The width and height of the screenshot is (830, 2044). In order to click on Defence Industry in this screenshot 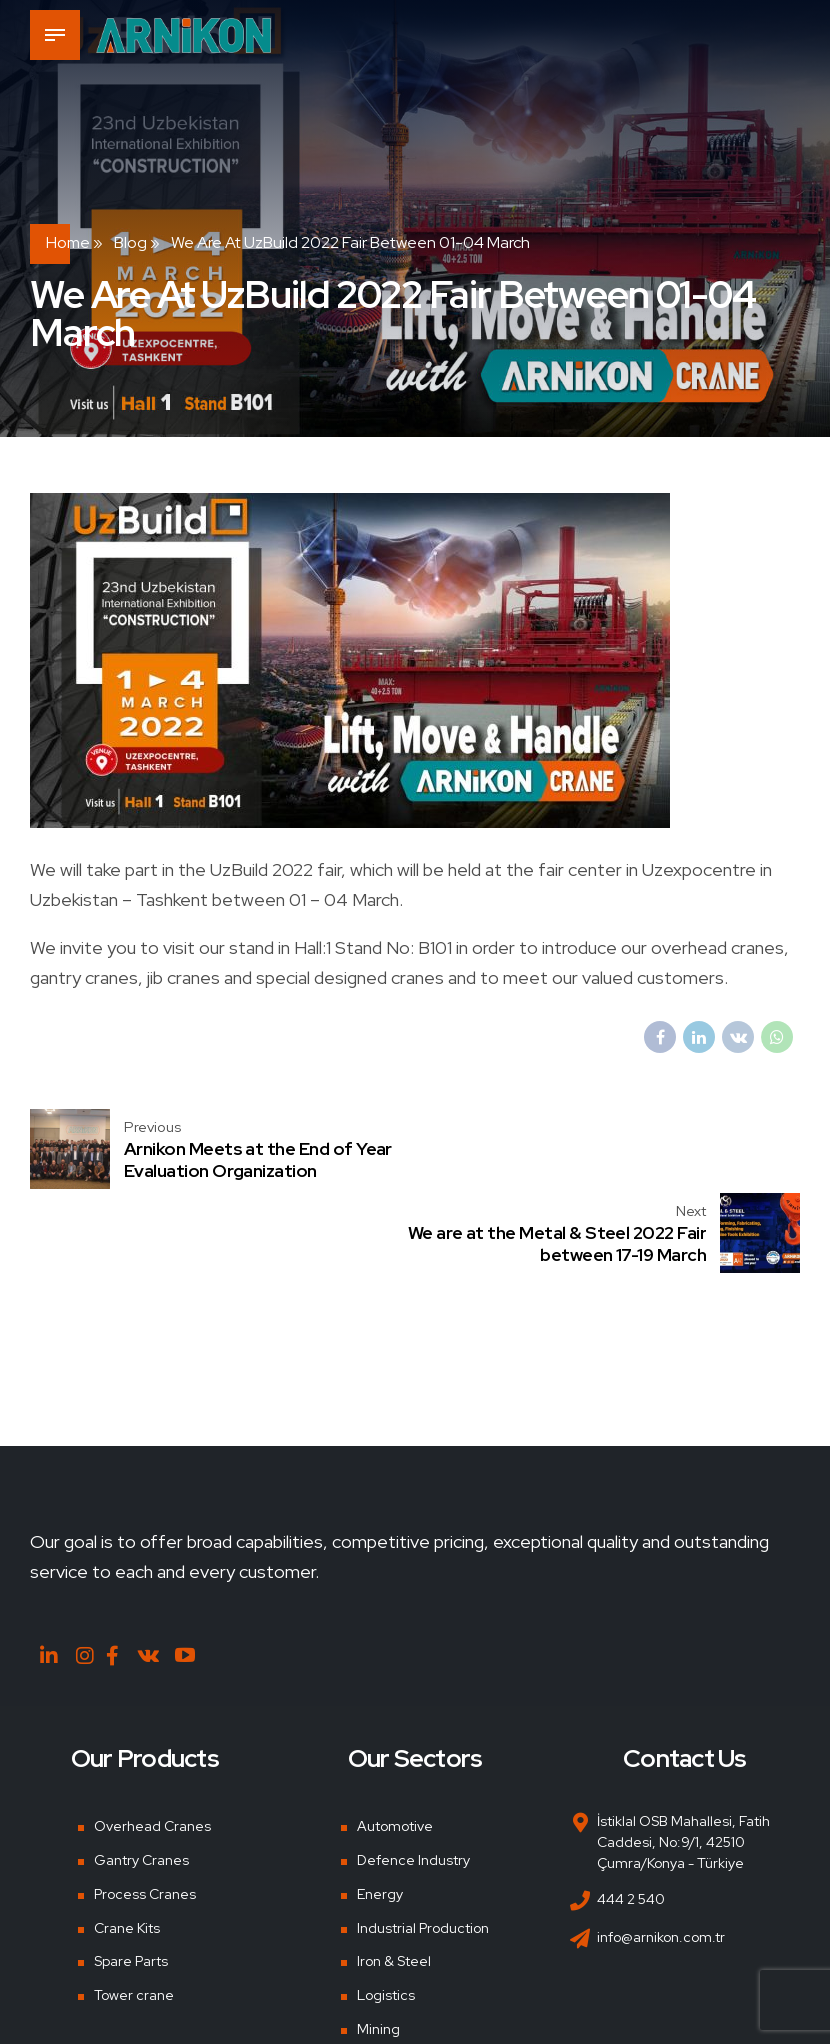, I will do `click(413, 1778)`.